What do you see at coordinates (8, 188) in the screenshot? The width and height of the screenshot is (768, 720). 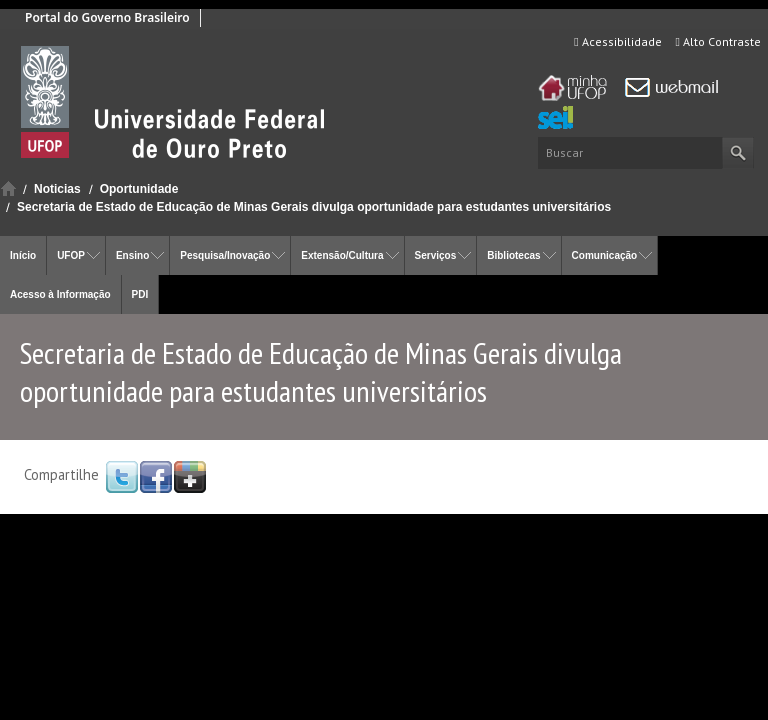 I see `Início` at bounding box center [8, 188].